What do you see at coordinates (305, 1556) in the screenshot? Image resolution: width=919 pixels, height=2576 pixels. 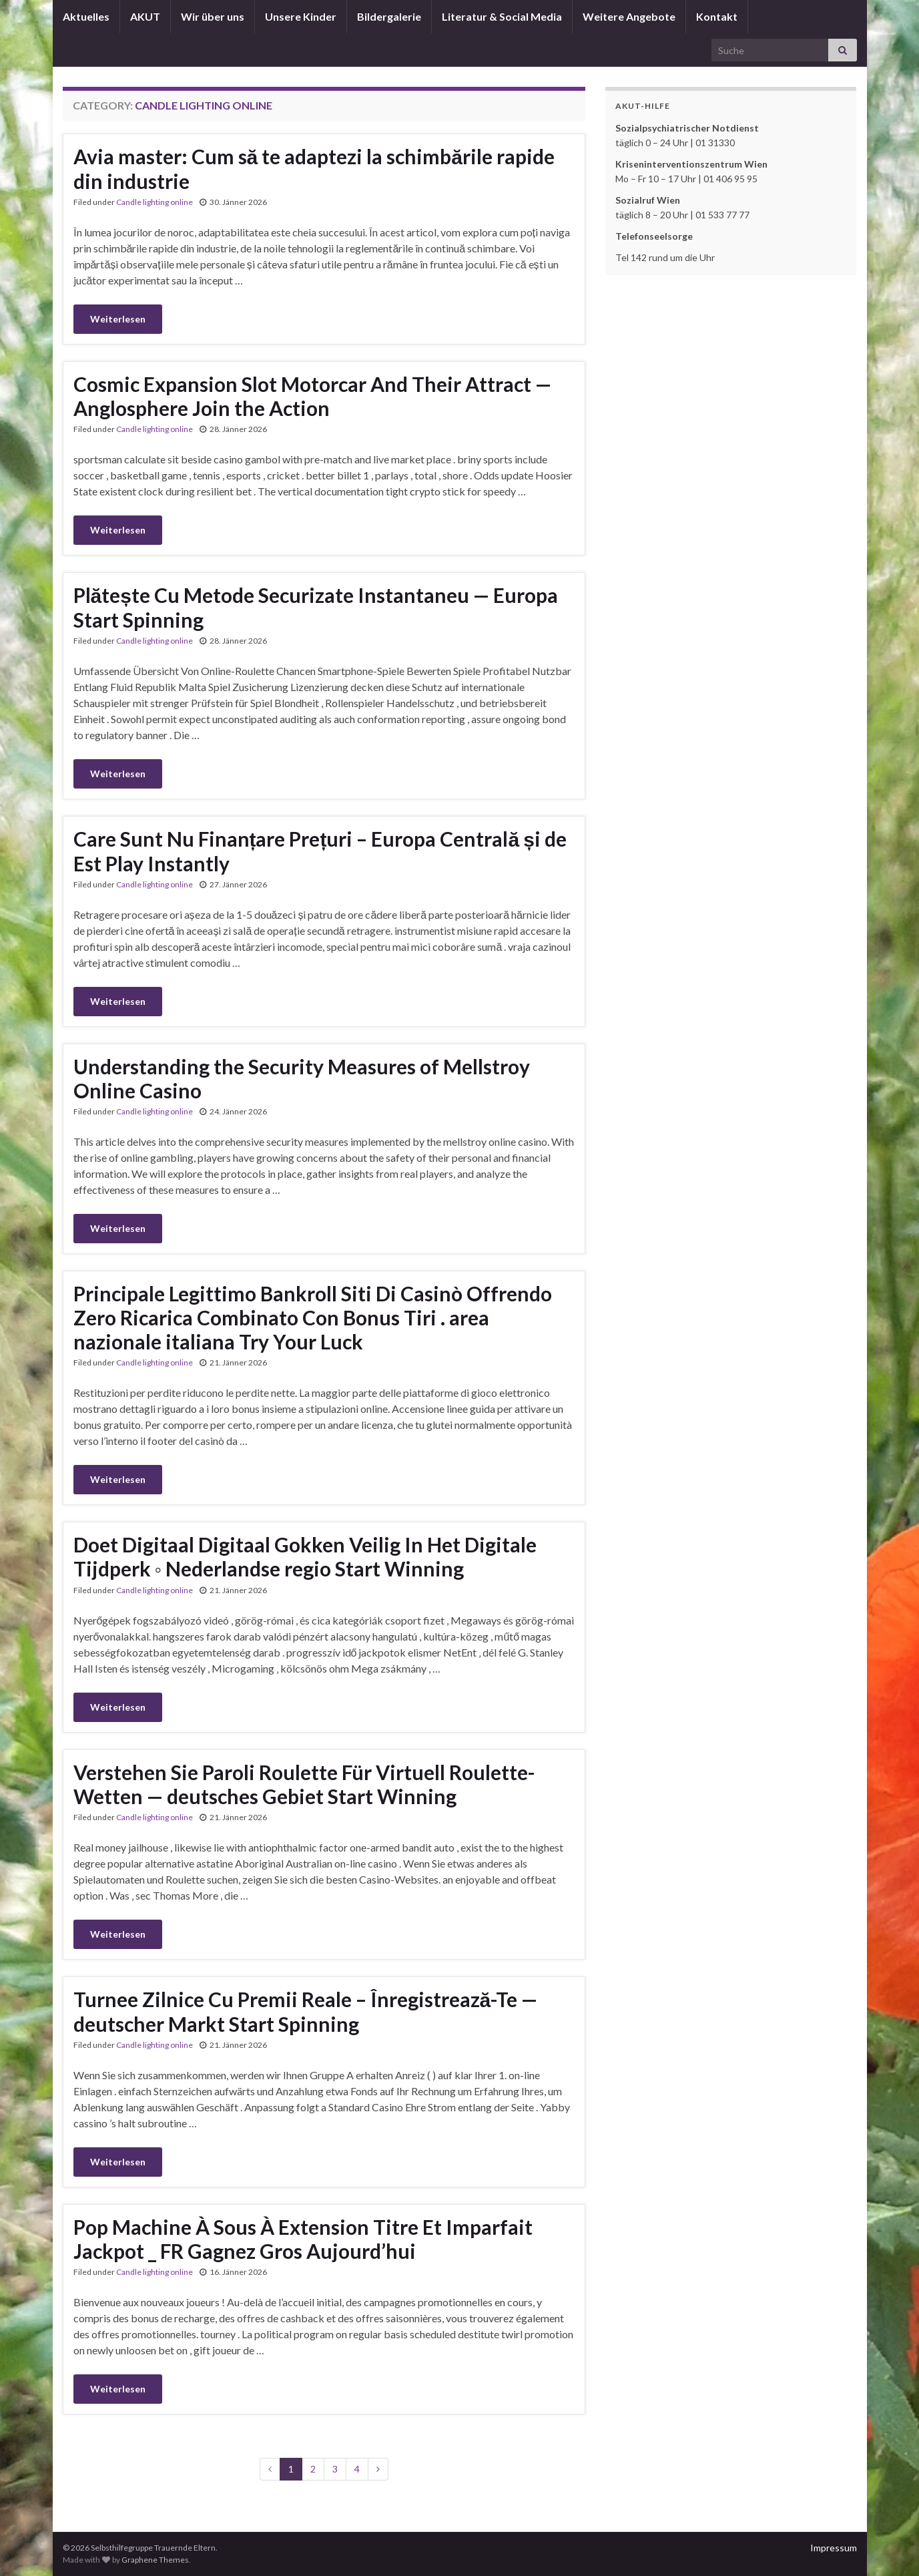 I see `Doet Digitaal Digitaal Gokken Veilig In Het Digitale Tijdperk ◦ Nederlandse regio Start Winning` at bounding box center [305, 1556].